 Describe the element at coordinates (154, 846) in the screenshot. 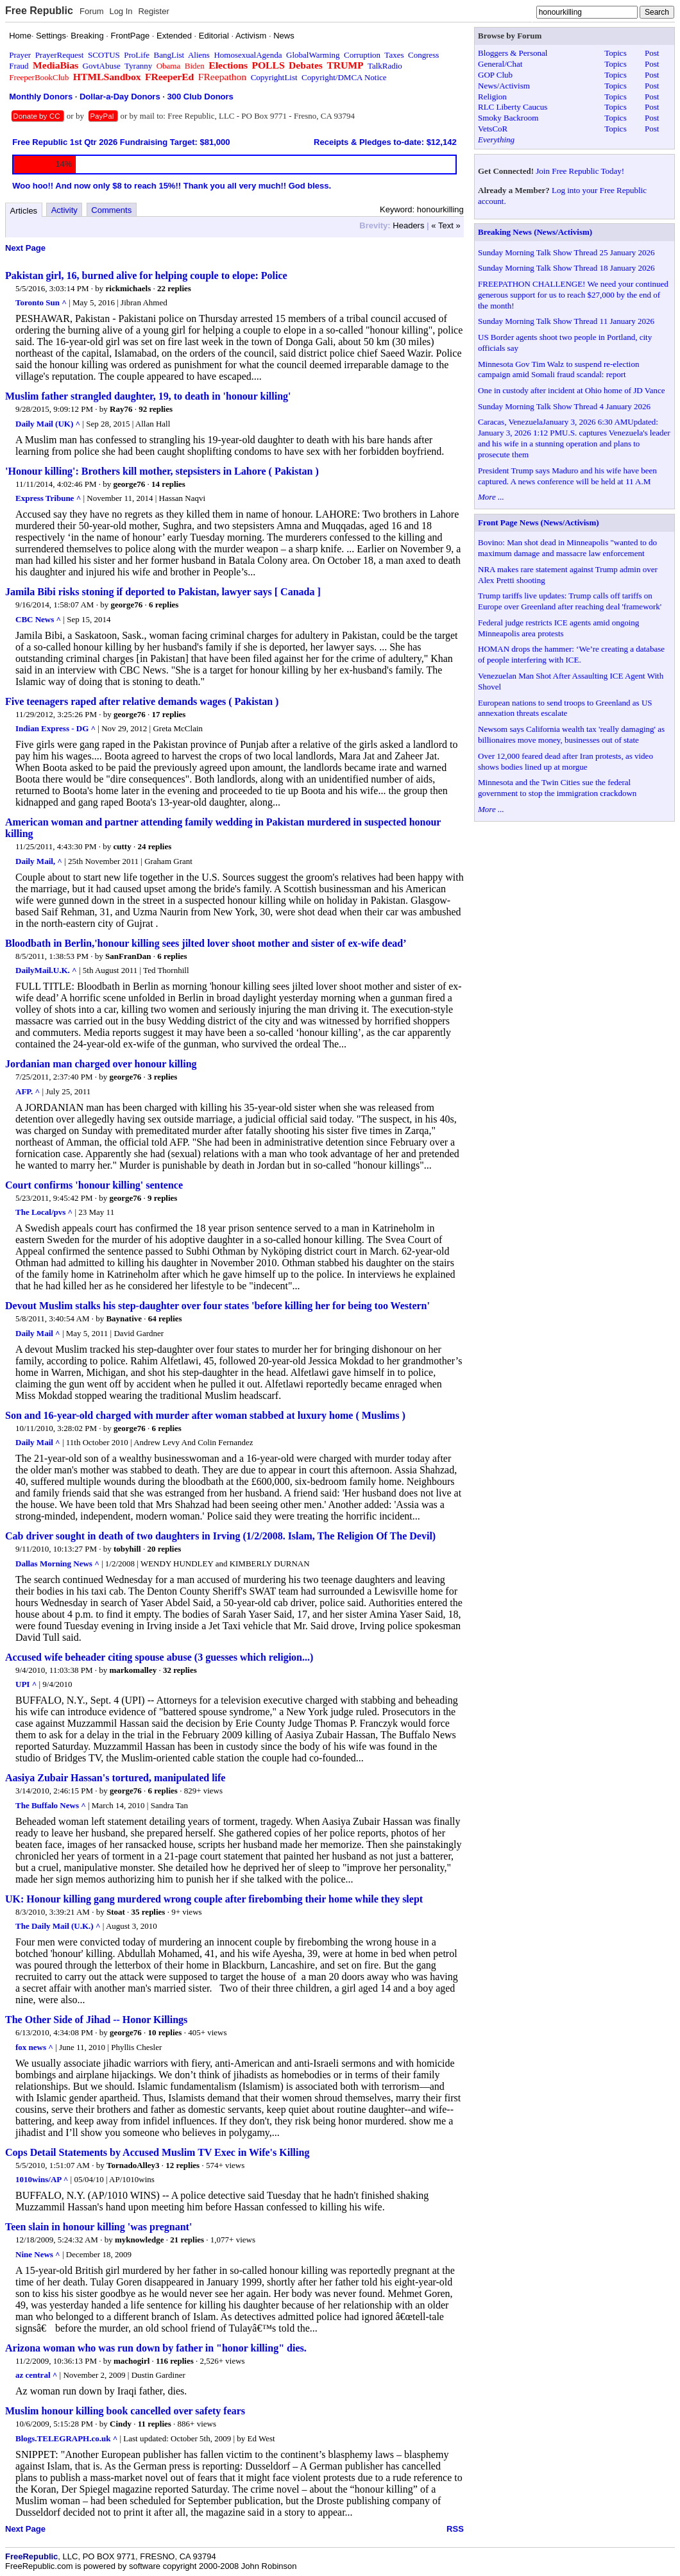

I see `24 replies` at that location.